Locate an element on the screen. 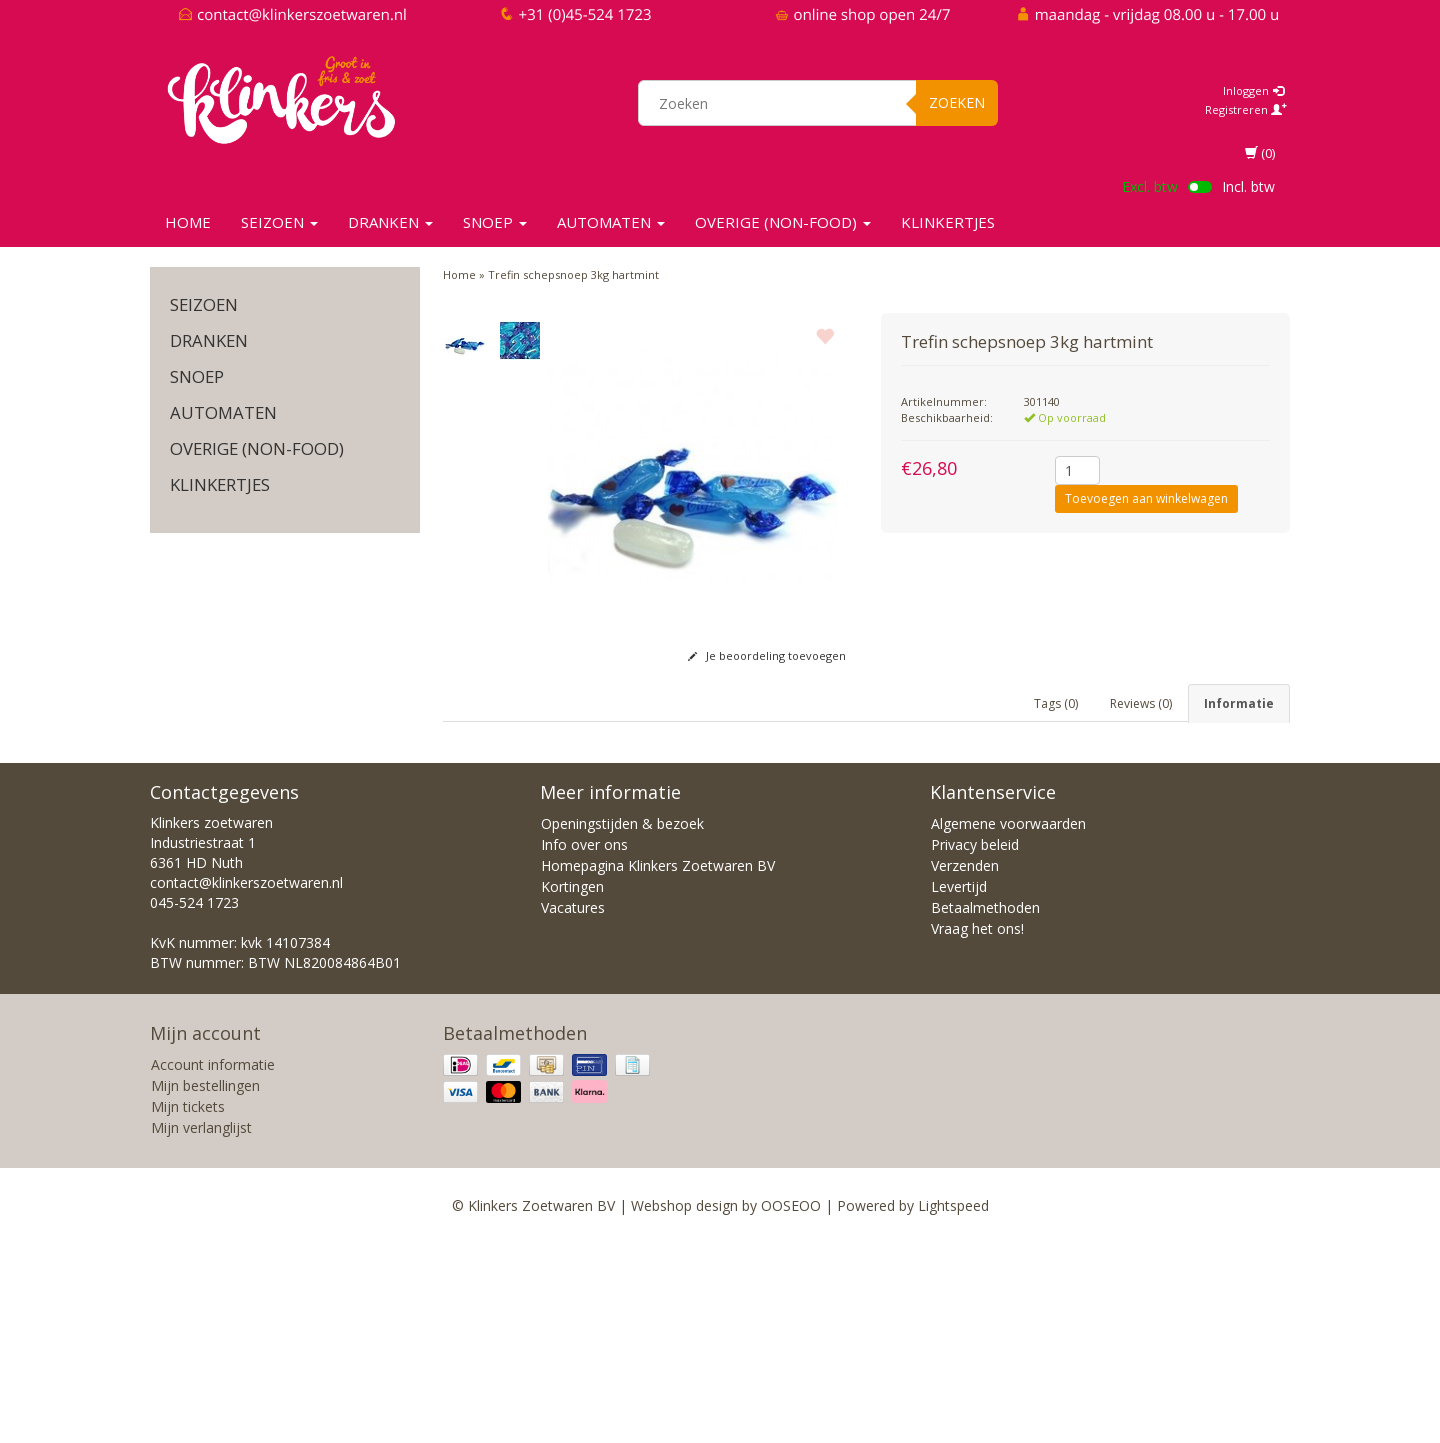  Je beoordeling toevoegen is located at coordinates (767, 655).